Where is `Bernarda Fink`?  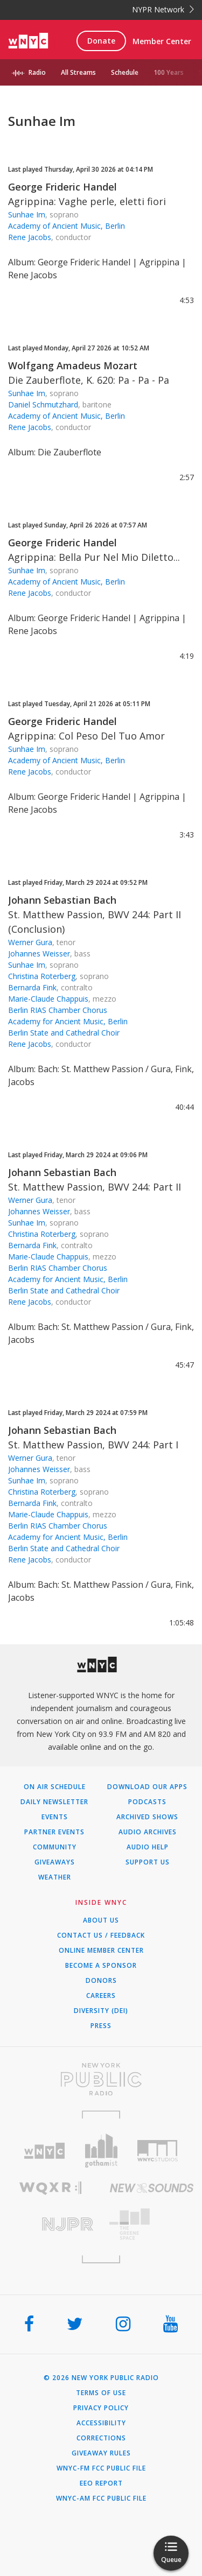 Bernarda Fink is located at coordinates (32, 987).